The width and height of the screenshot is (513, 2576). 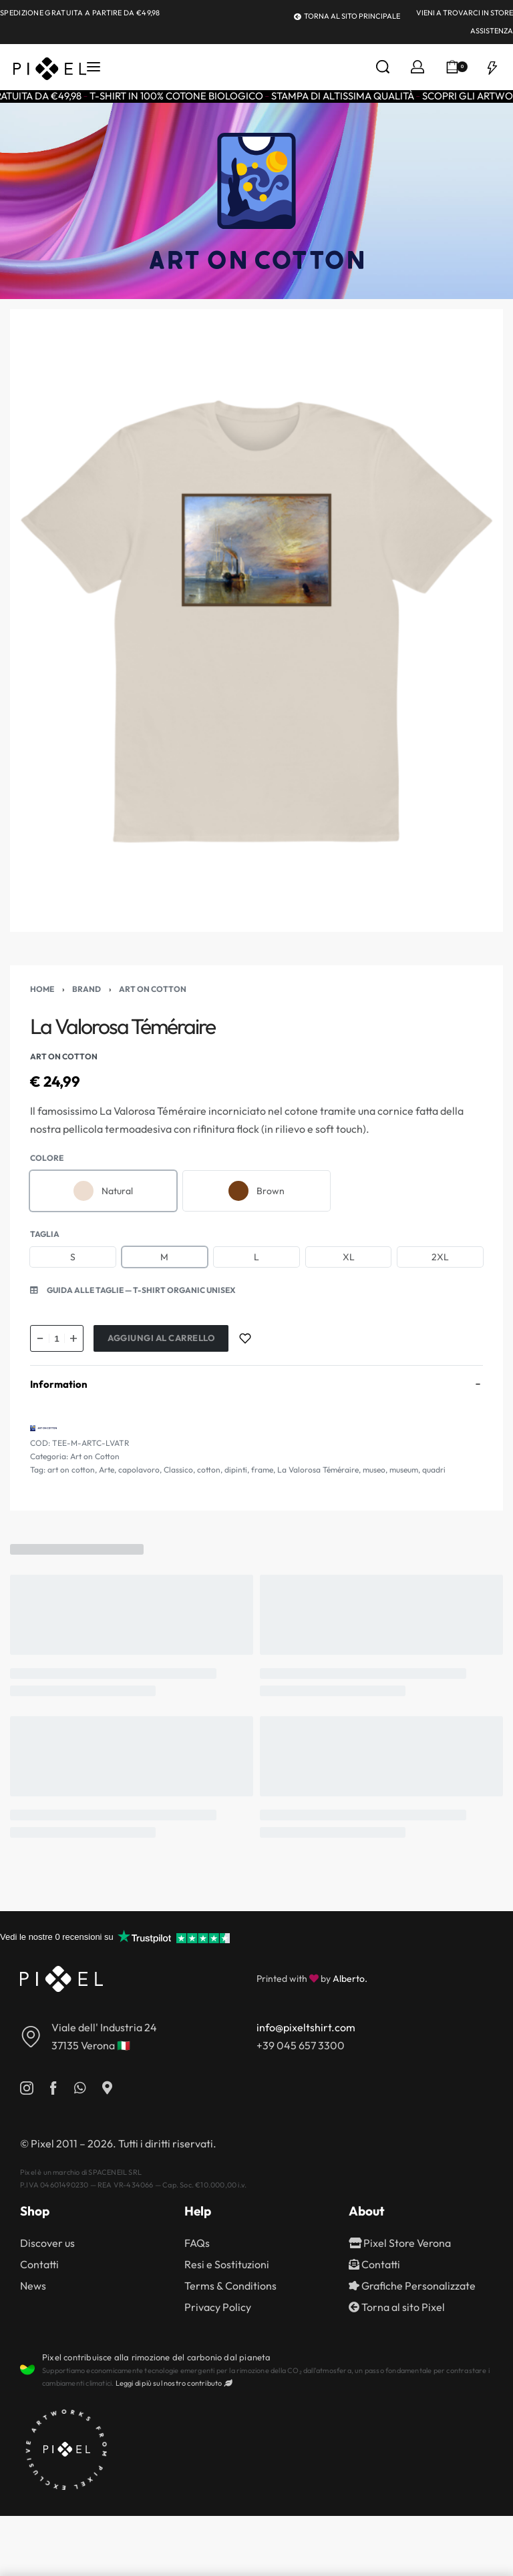 I want to click on Taglia, so click(x=44, y=1234).